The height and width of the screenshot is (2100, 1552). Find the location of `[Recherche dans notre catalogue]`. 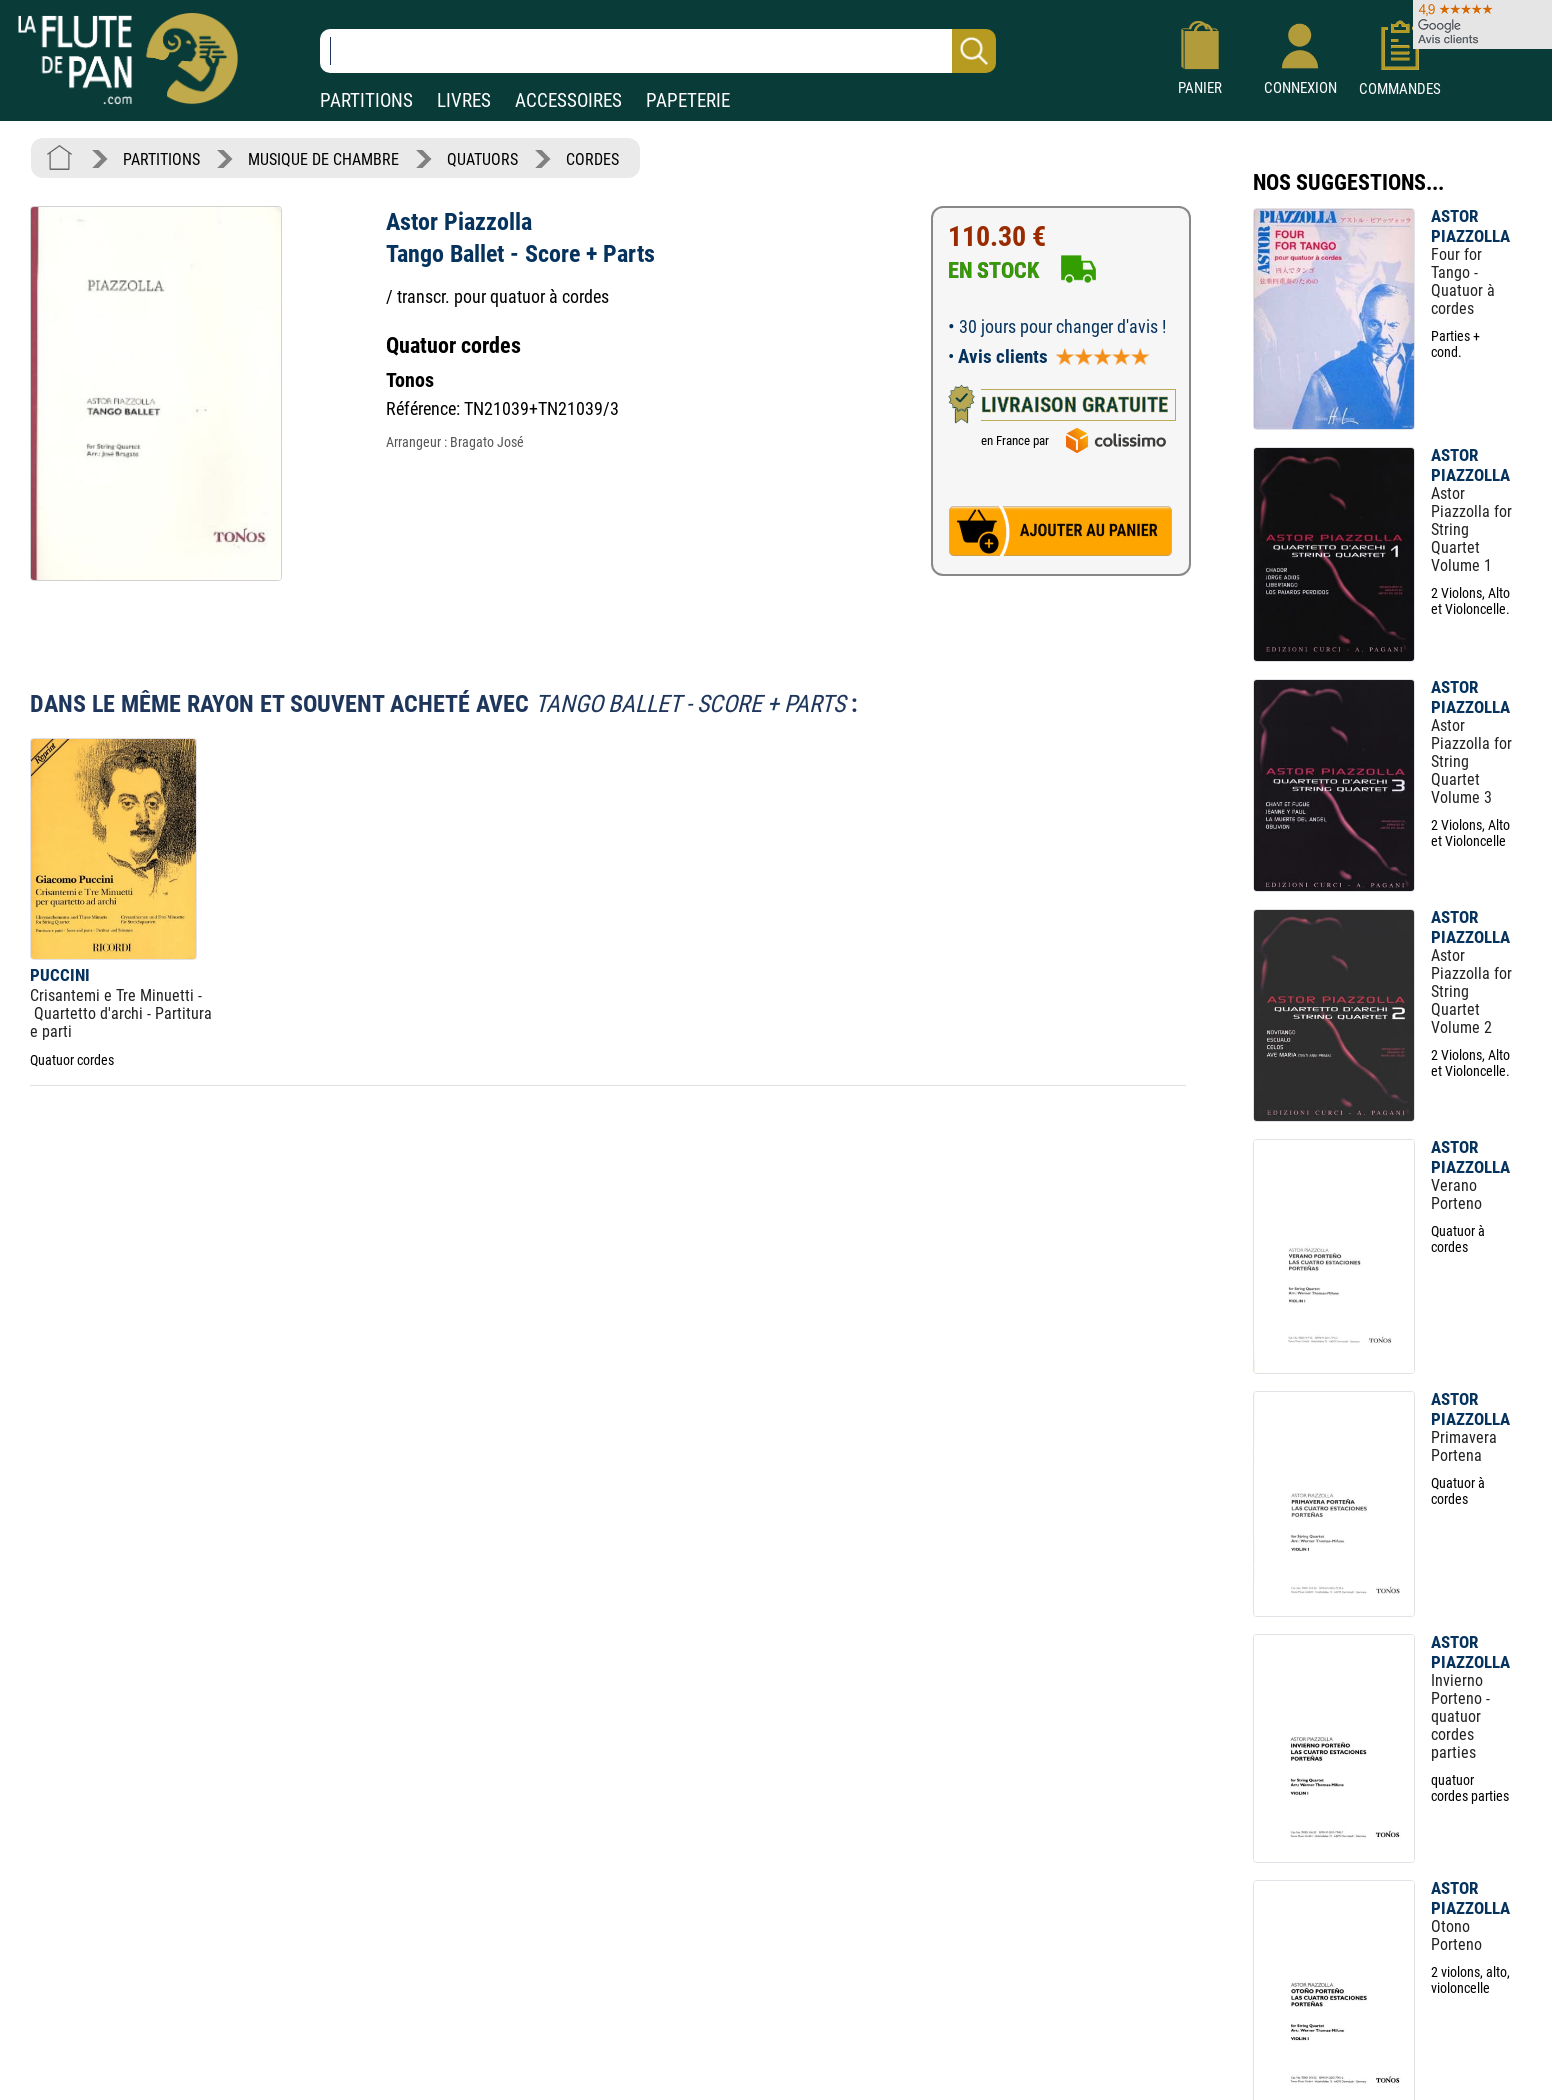

[Recherche dans notre catalogue] is located at coordinates (658, 51).